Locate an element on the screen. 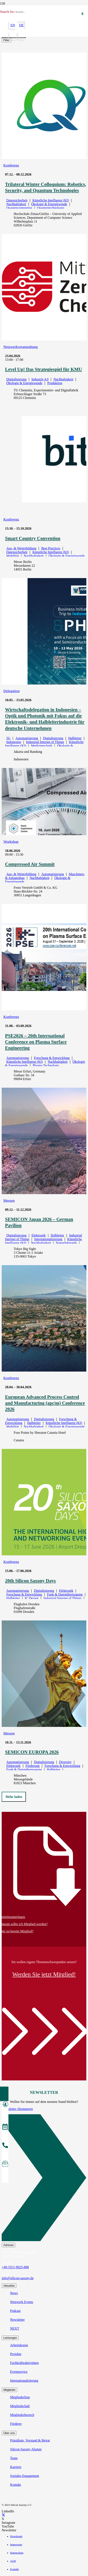  Mitgliedschaft is located at coordinates (20, 2406).